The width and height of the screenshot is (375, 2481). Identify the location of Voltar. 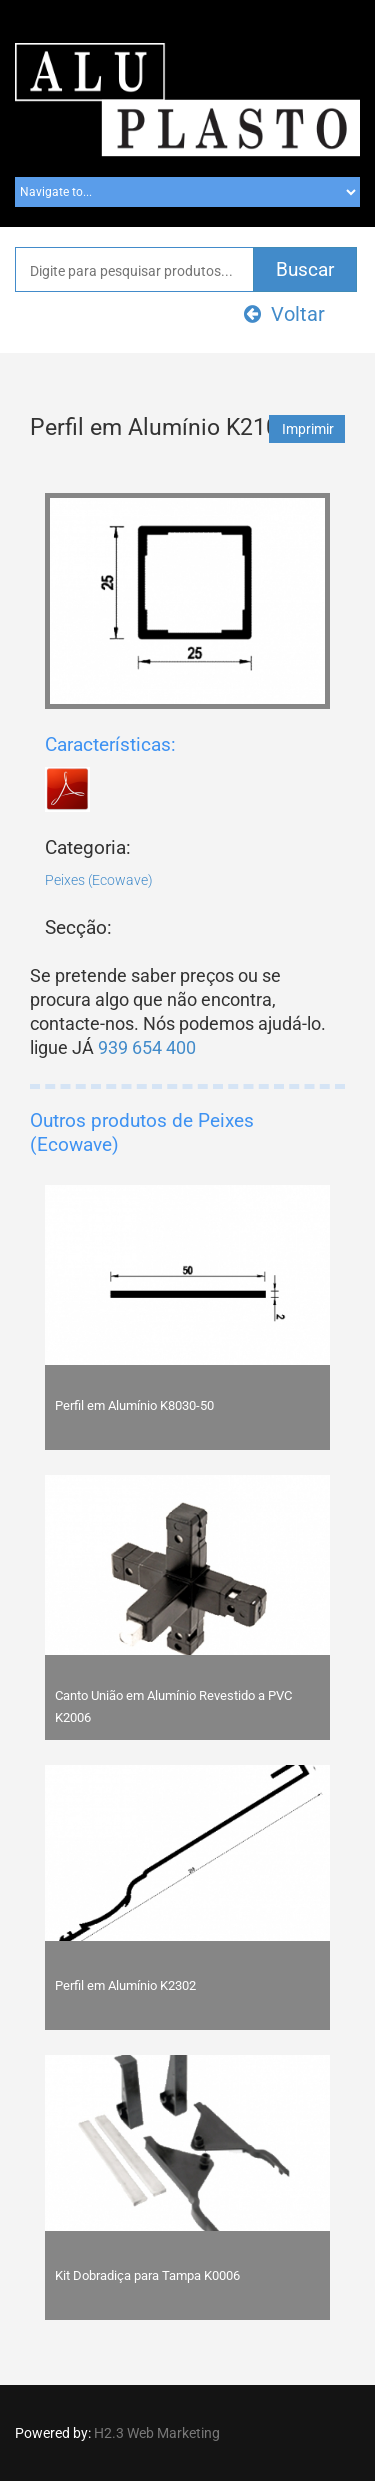
(284, 314).